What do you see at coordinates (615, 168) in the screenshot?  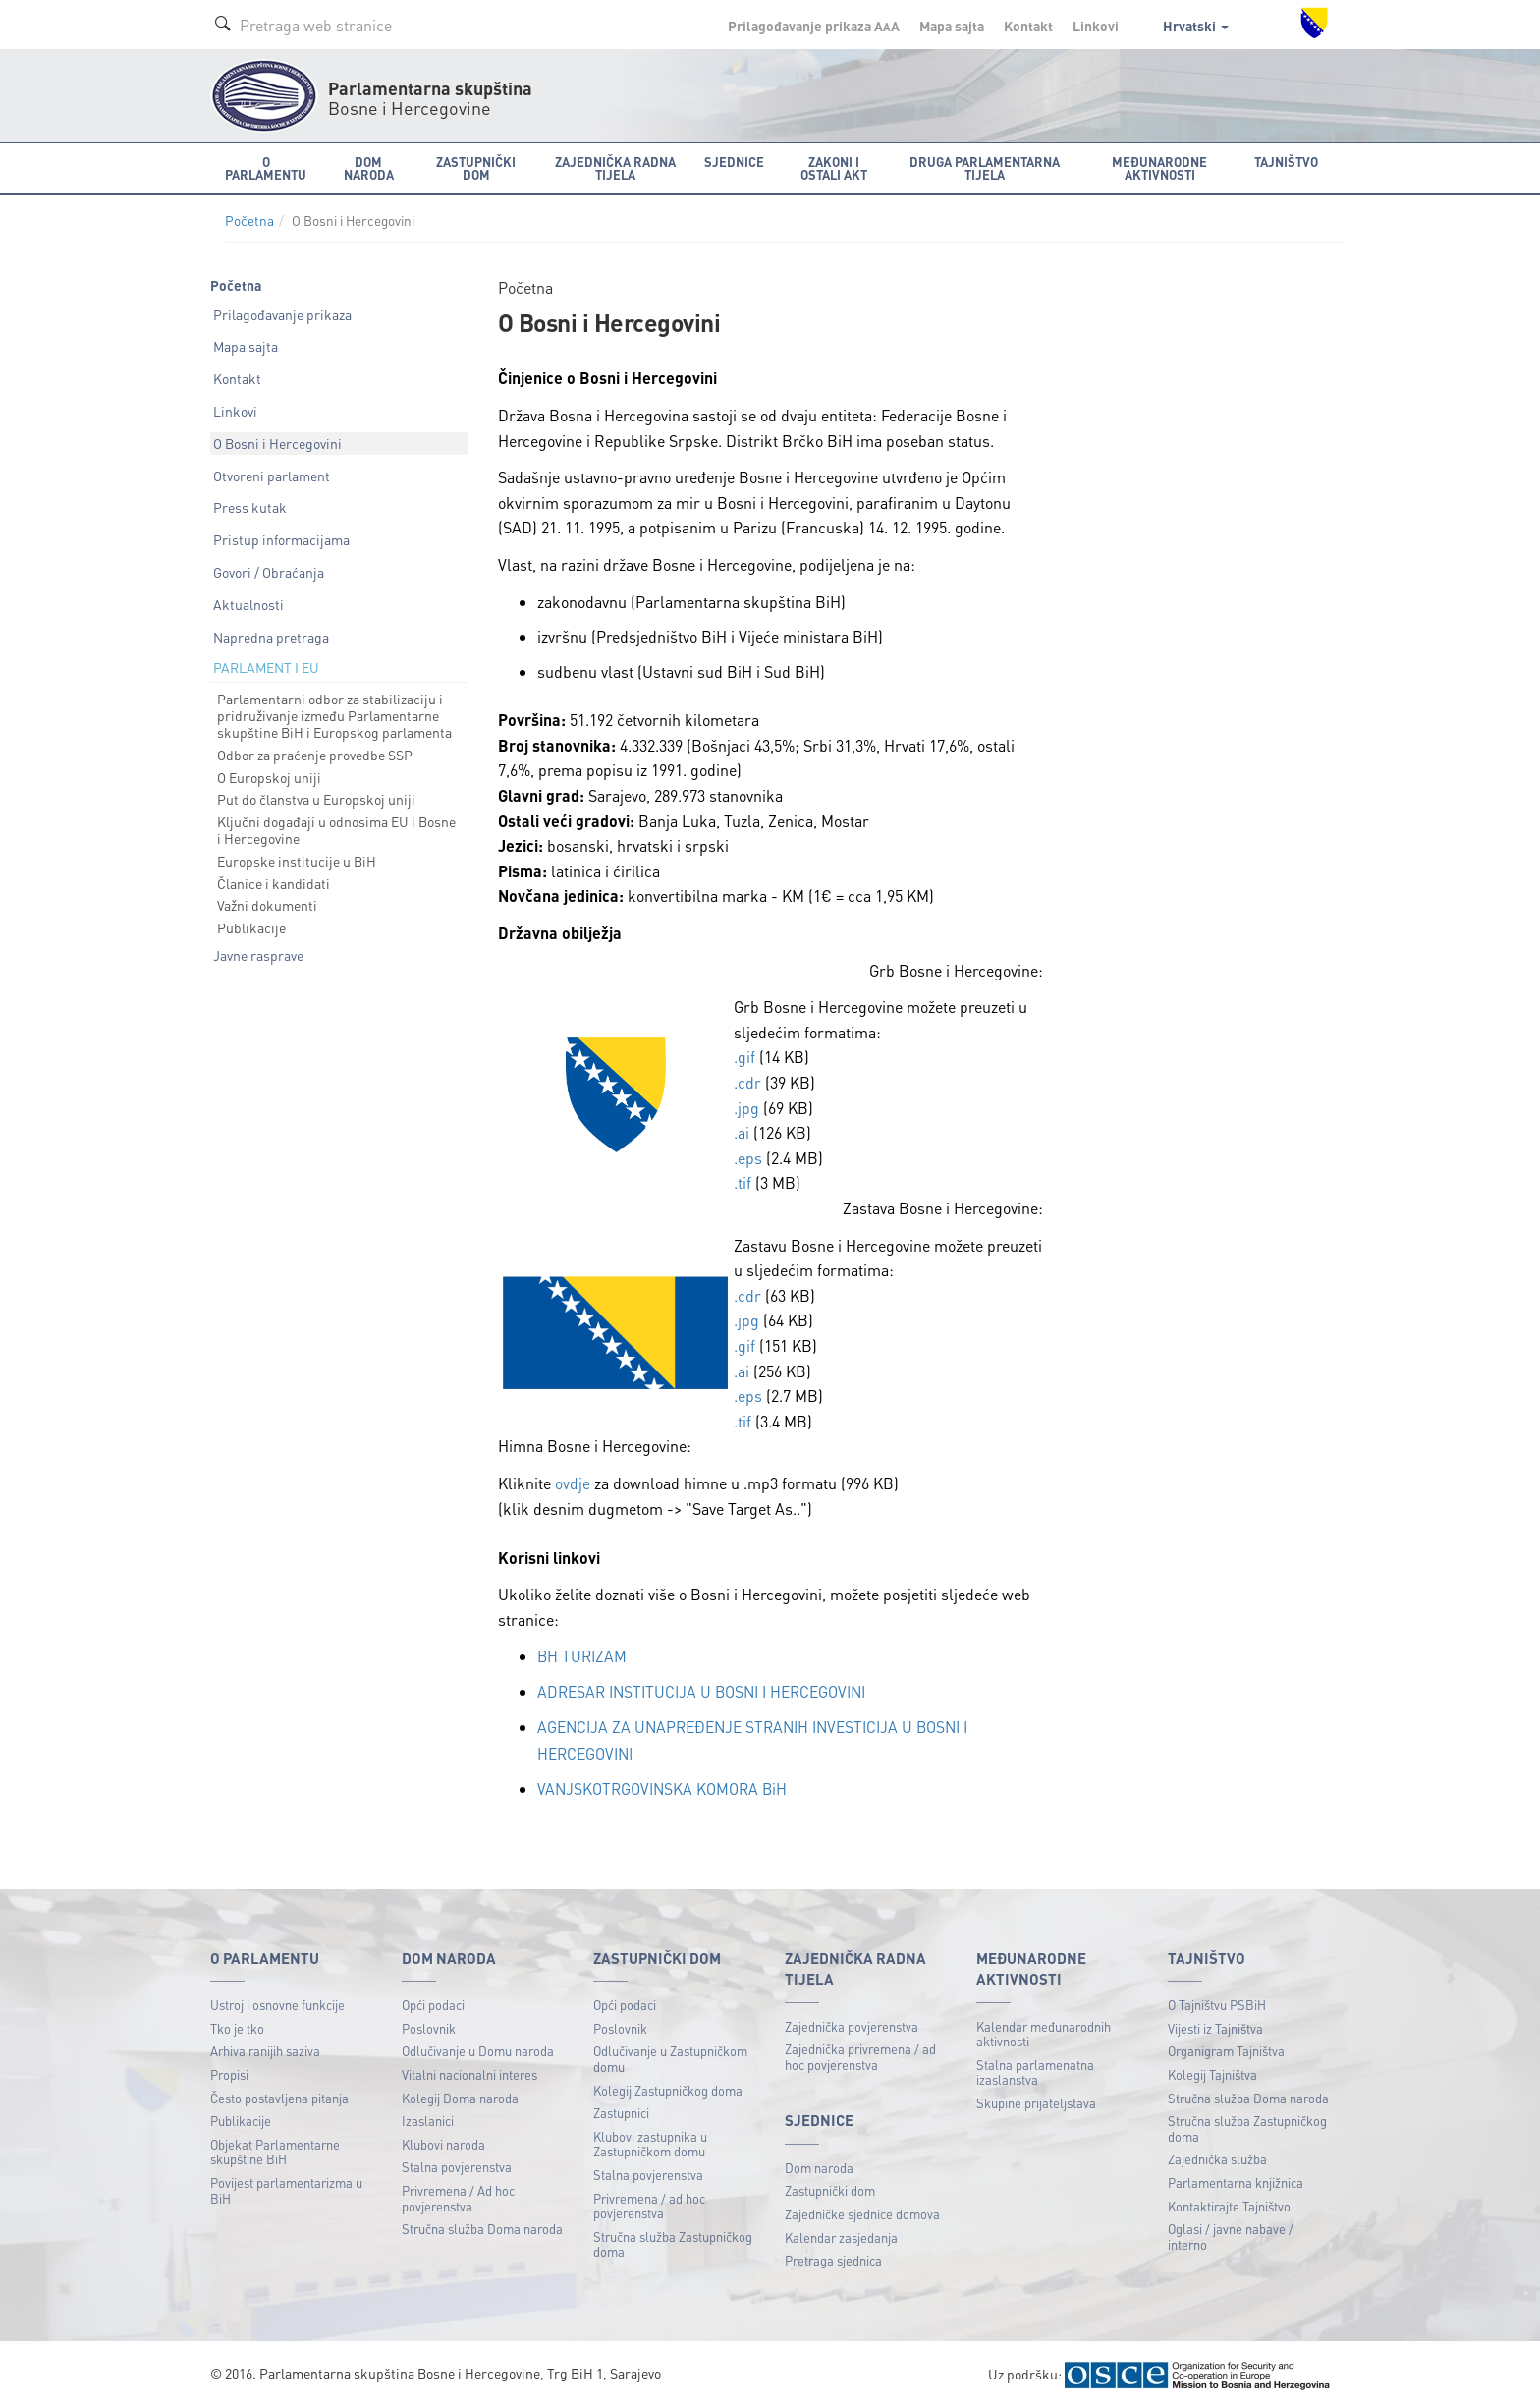 I see `Zajednička radna tijela [button]` at bounding box center [615, 168].